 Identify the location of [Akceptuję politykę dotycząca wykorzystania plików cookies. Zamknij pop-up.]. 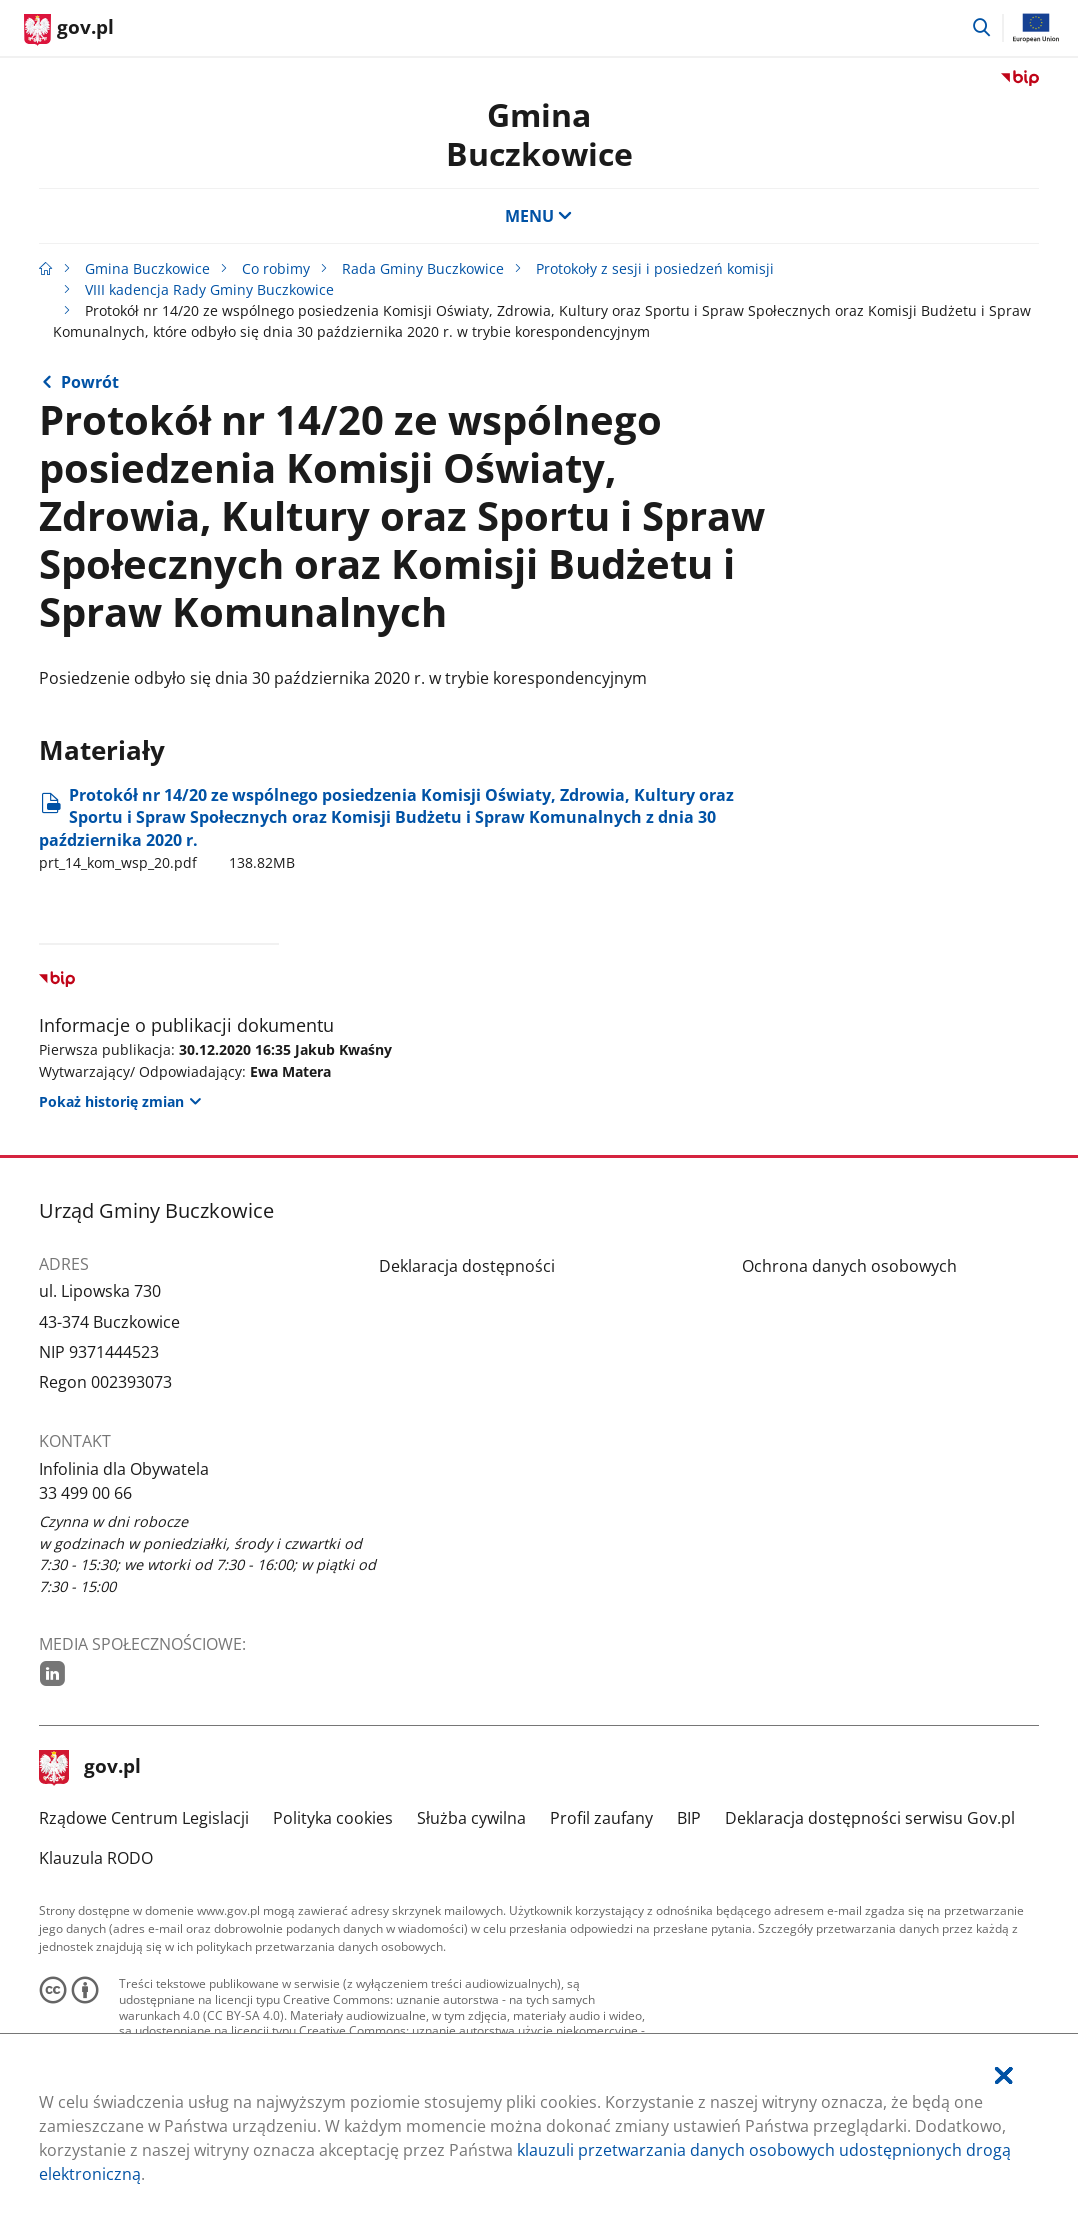
(1004, 2075).